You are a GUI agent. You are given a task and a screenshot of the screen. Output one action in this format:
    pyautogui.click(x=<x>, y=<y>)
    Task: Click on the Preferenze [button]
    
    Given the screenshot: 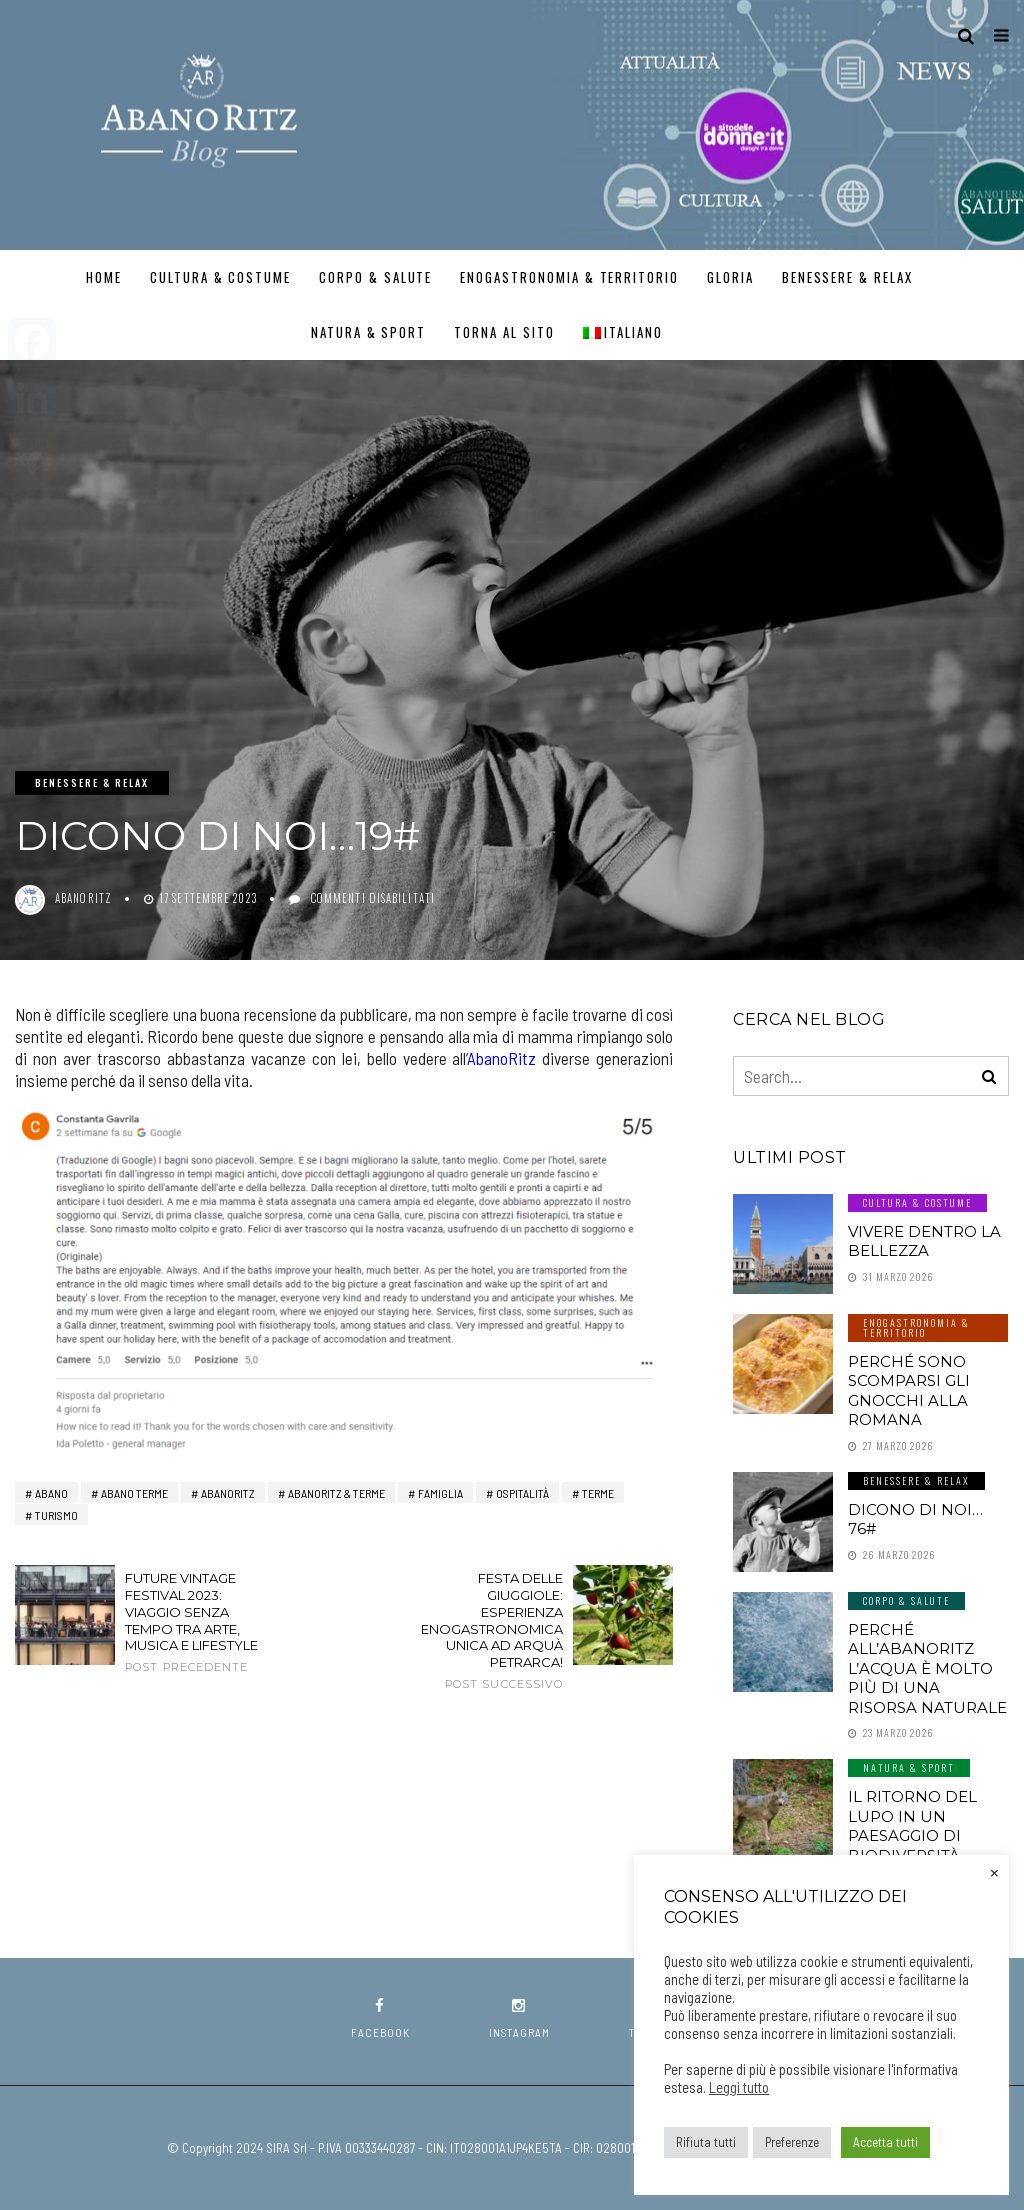 What is the action you would take?
    pyautogui.click(x=792, y=2142)
    